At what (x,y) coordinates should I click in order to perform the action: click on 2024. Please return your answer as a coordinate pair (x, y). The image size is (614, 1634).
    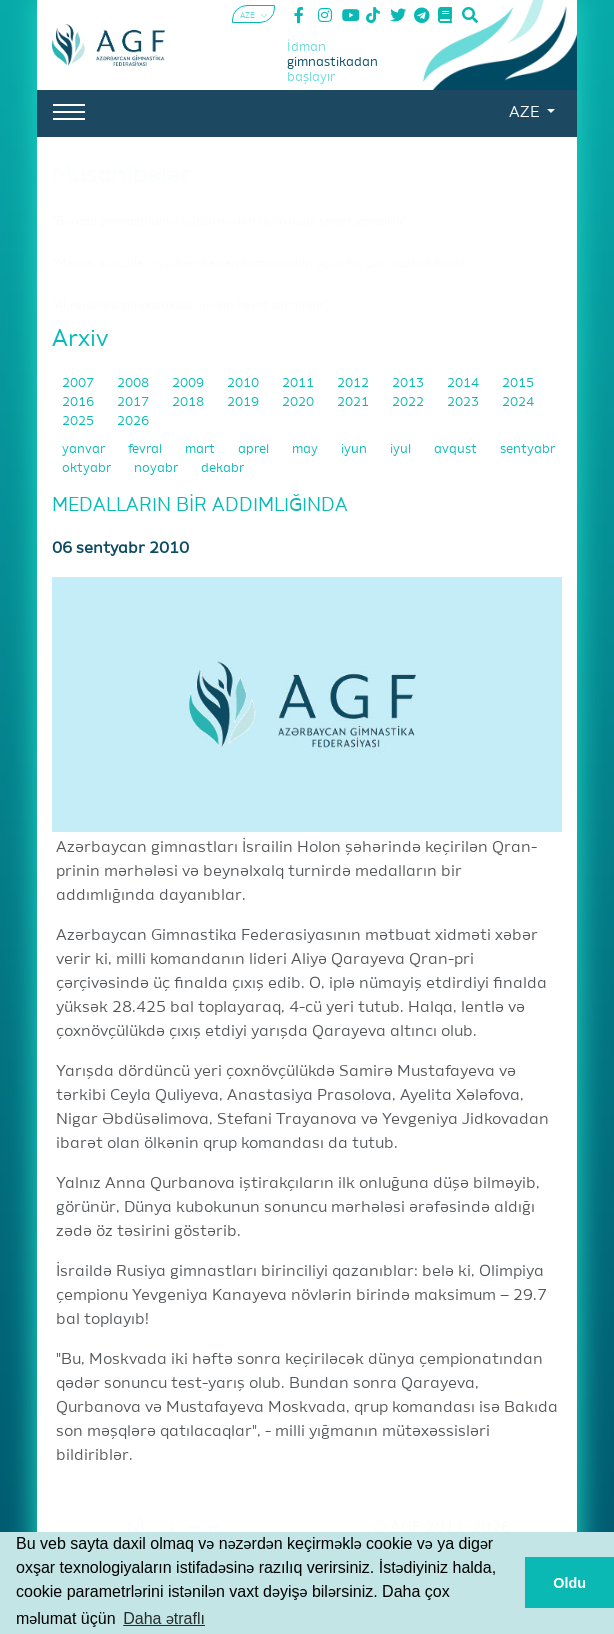
    Looking at the image, I should click on (518, 402).